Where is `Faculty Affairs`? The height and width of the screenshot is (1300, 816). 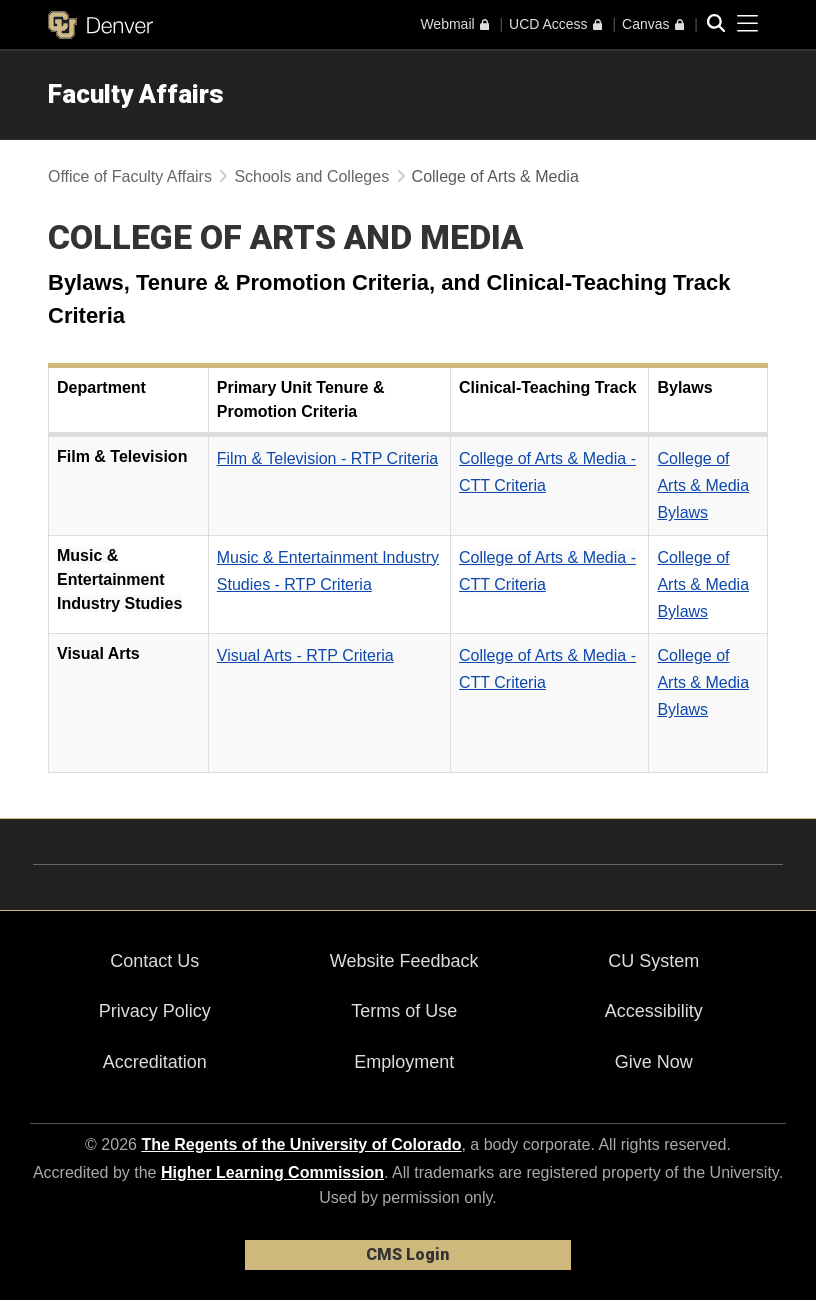 Faculty Affairs is located at coordinates (136, 94).